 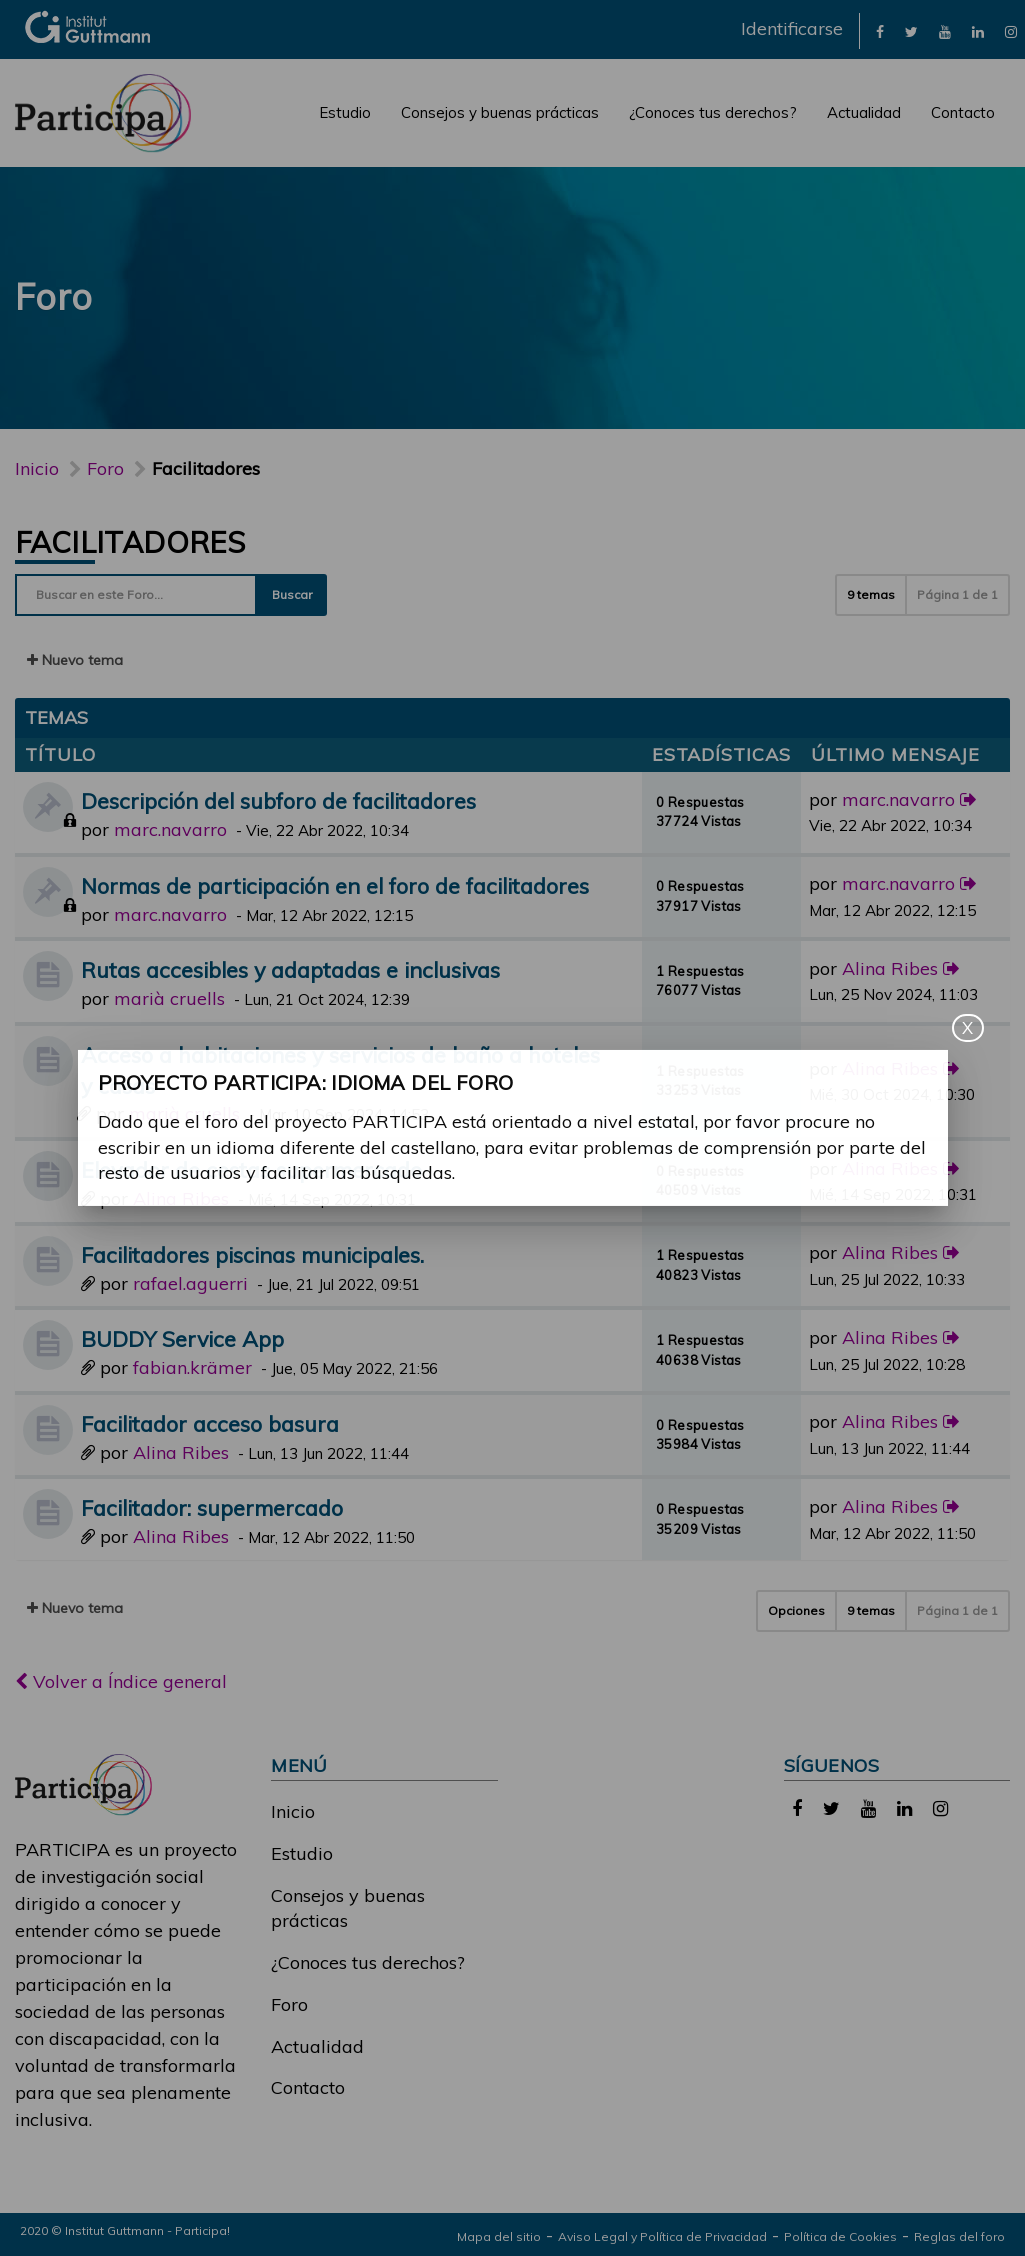 I want to click on Página de, so click(x=957, y=594).